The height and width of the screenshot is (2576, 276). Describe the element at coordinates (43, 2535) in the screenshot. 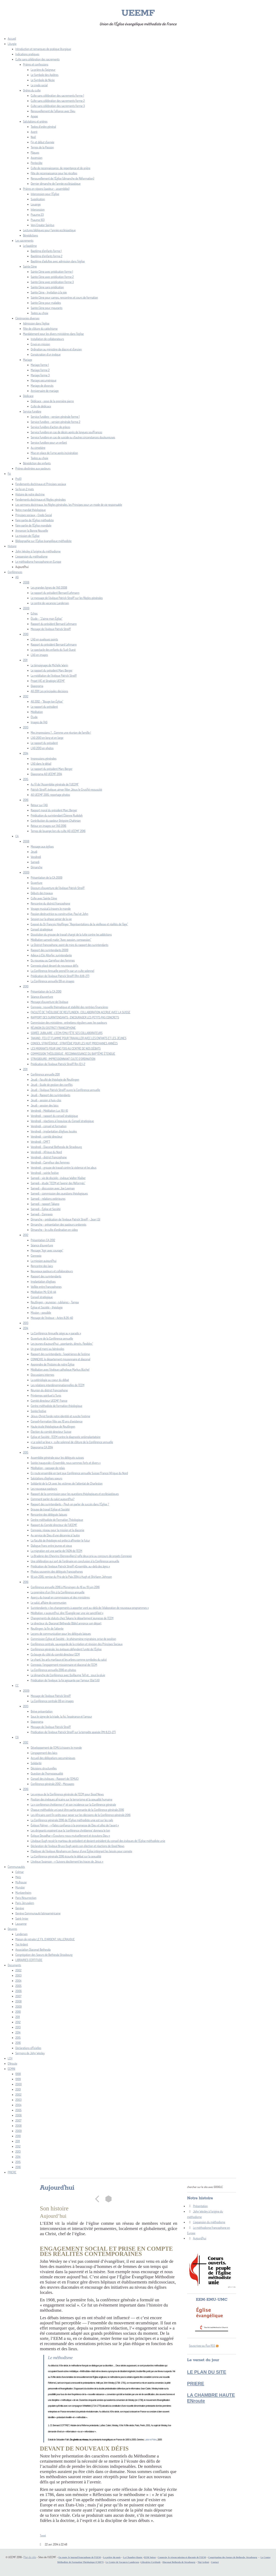

I see `Tweet` at that location.